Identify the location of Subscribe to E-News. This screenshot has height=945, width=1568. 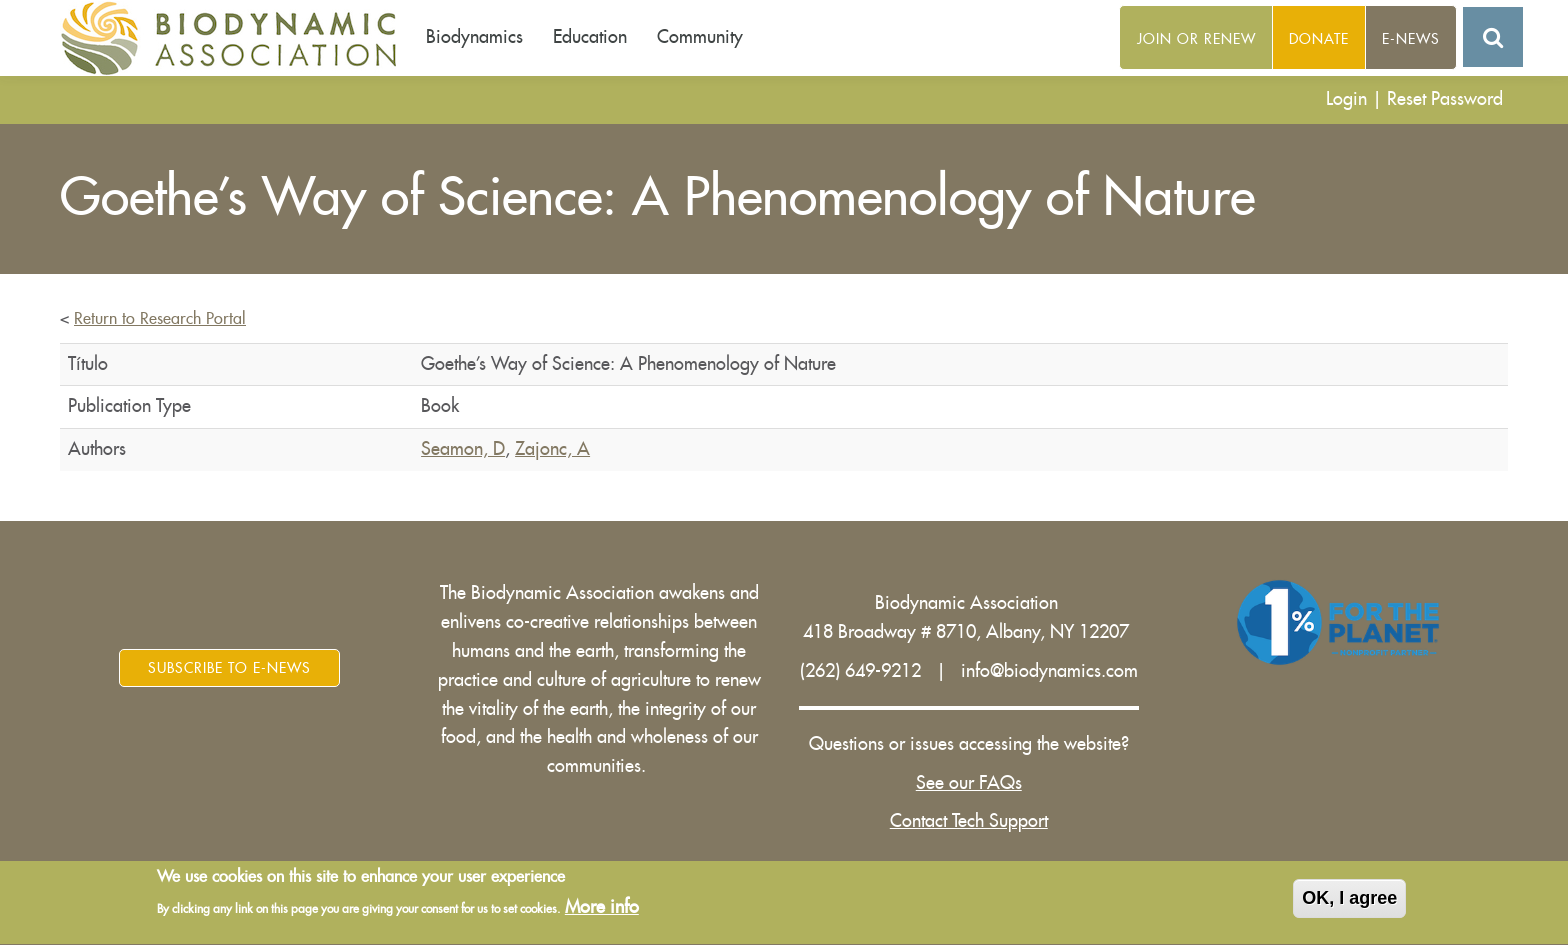
(229, 668).